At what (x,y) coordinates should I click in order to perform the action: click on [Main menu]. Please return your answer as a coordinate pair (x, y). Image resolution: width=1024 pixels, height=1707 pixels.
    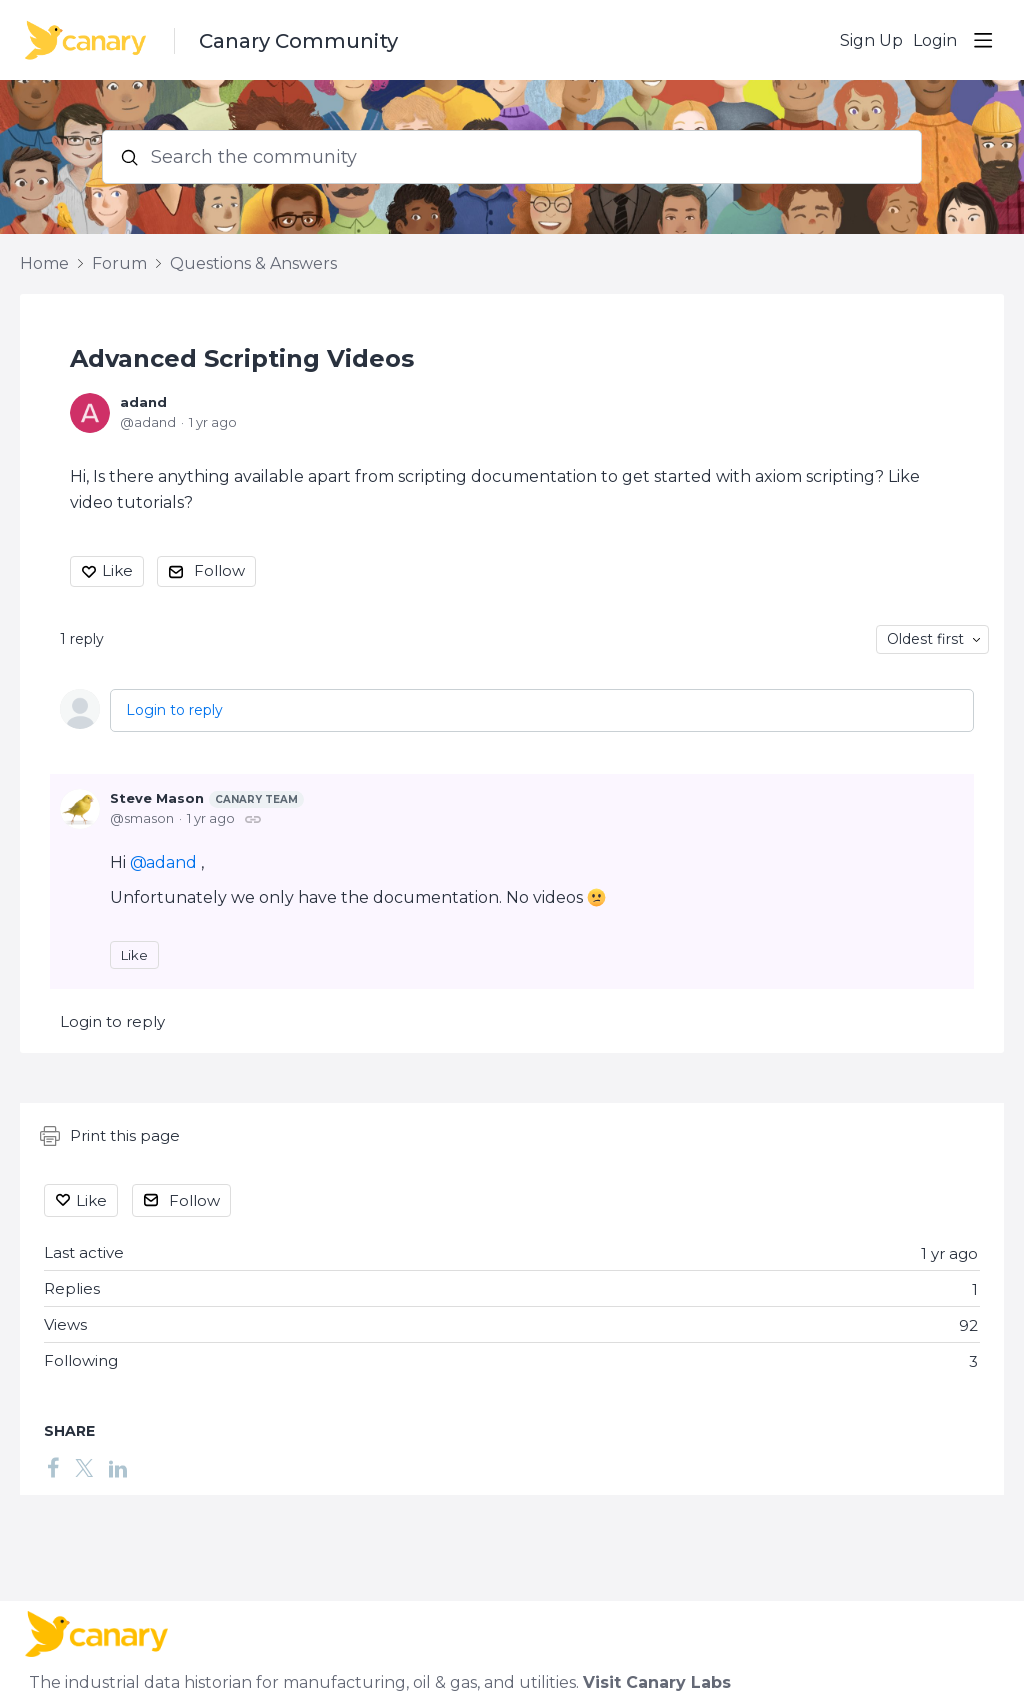
    Looking at the image, I should click on (983, 40).